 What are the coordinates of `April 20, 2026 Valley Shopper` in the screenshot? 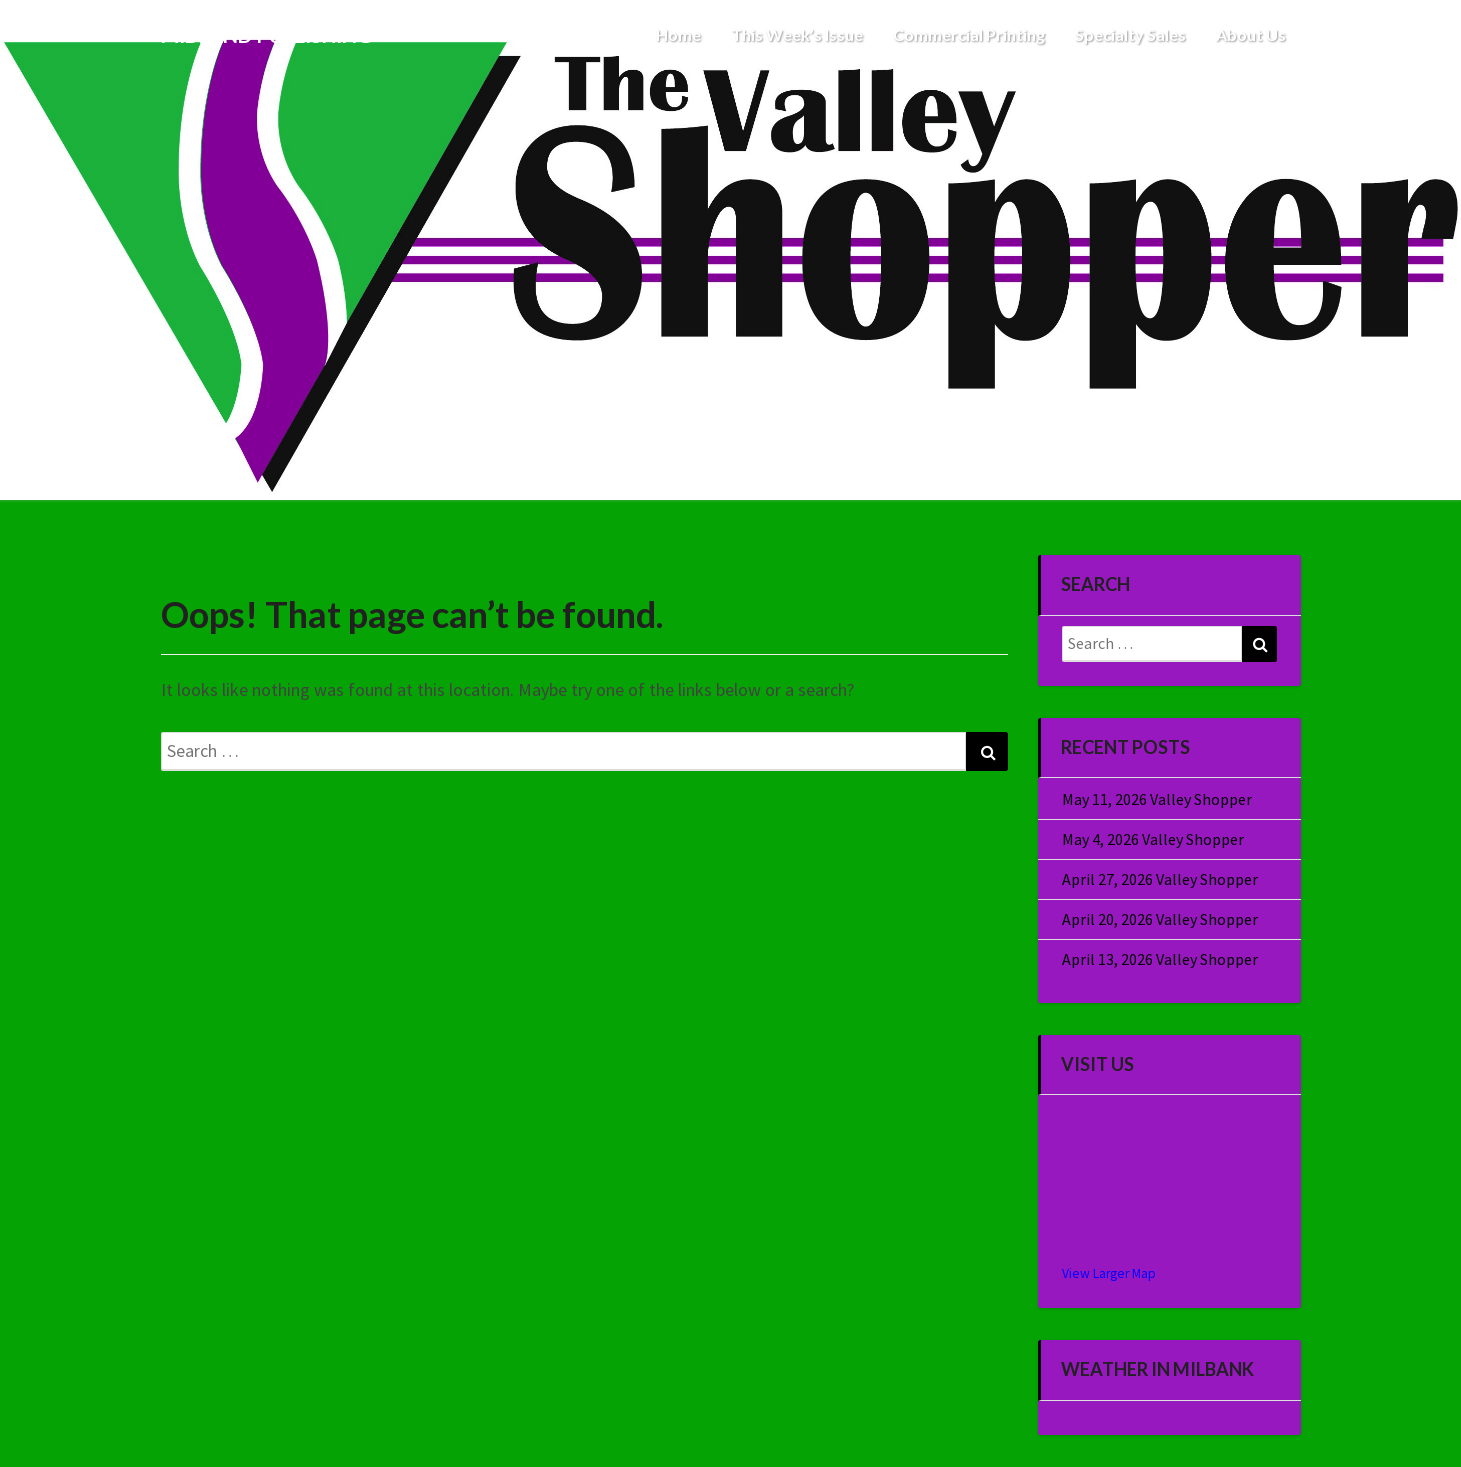 It's located at (1160, 919).